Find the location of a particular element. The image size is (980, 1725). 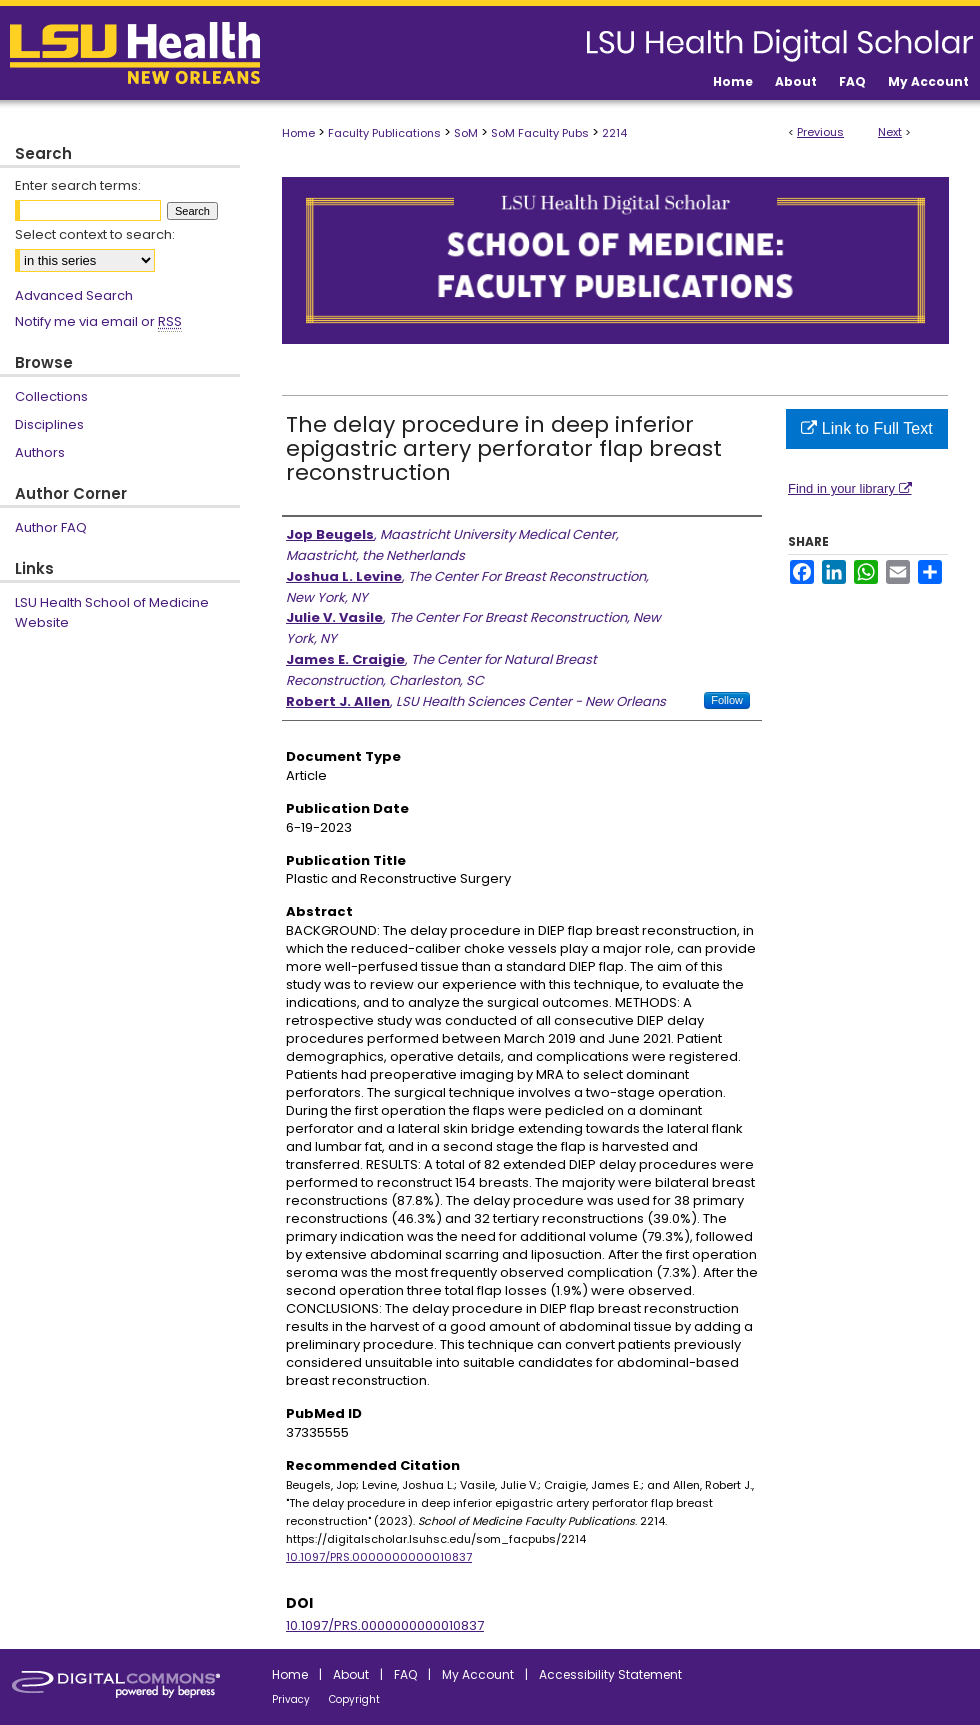

LSU Health School of Medicine Website is located at coordinates (112, 612).